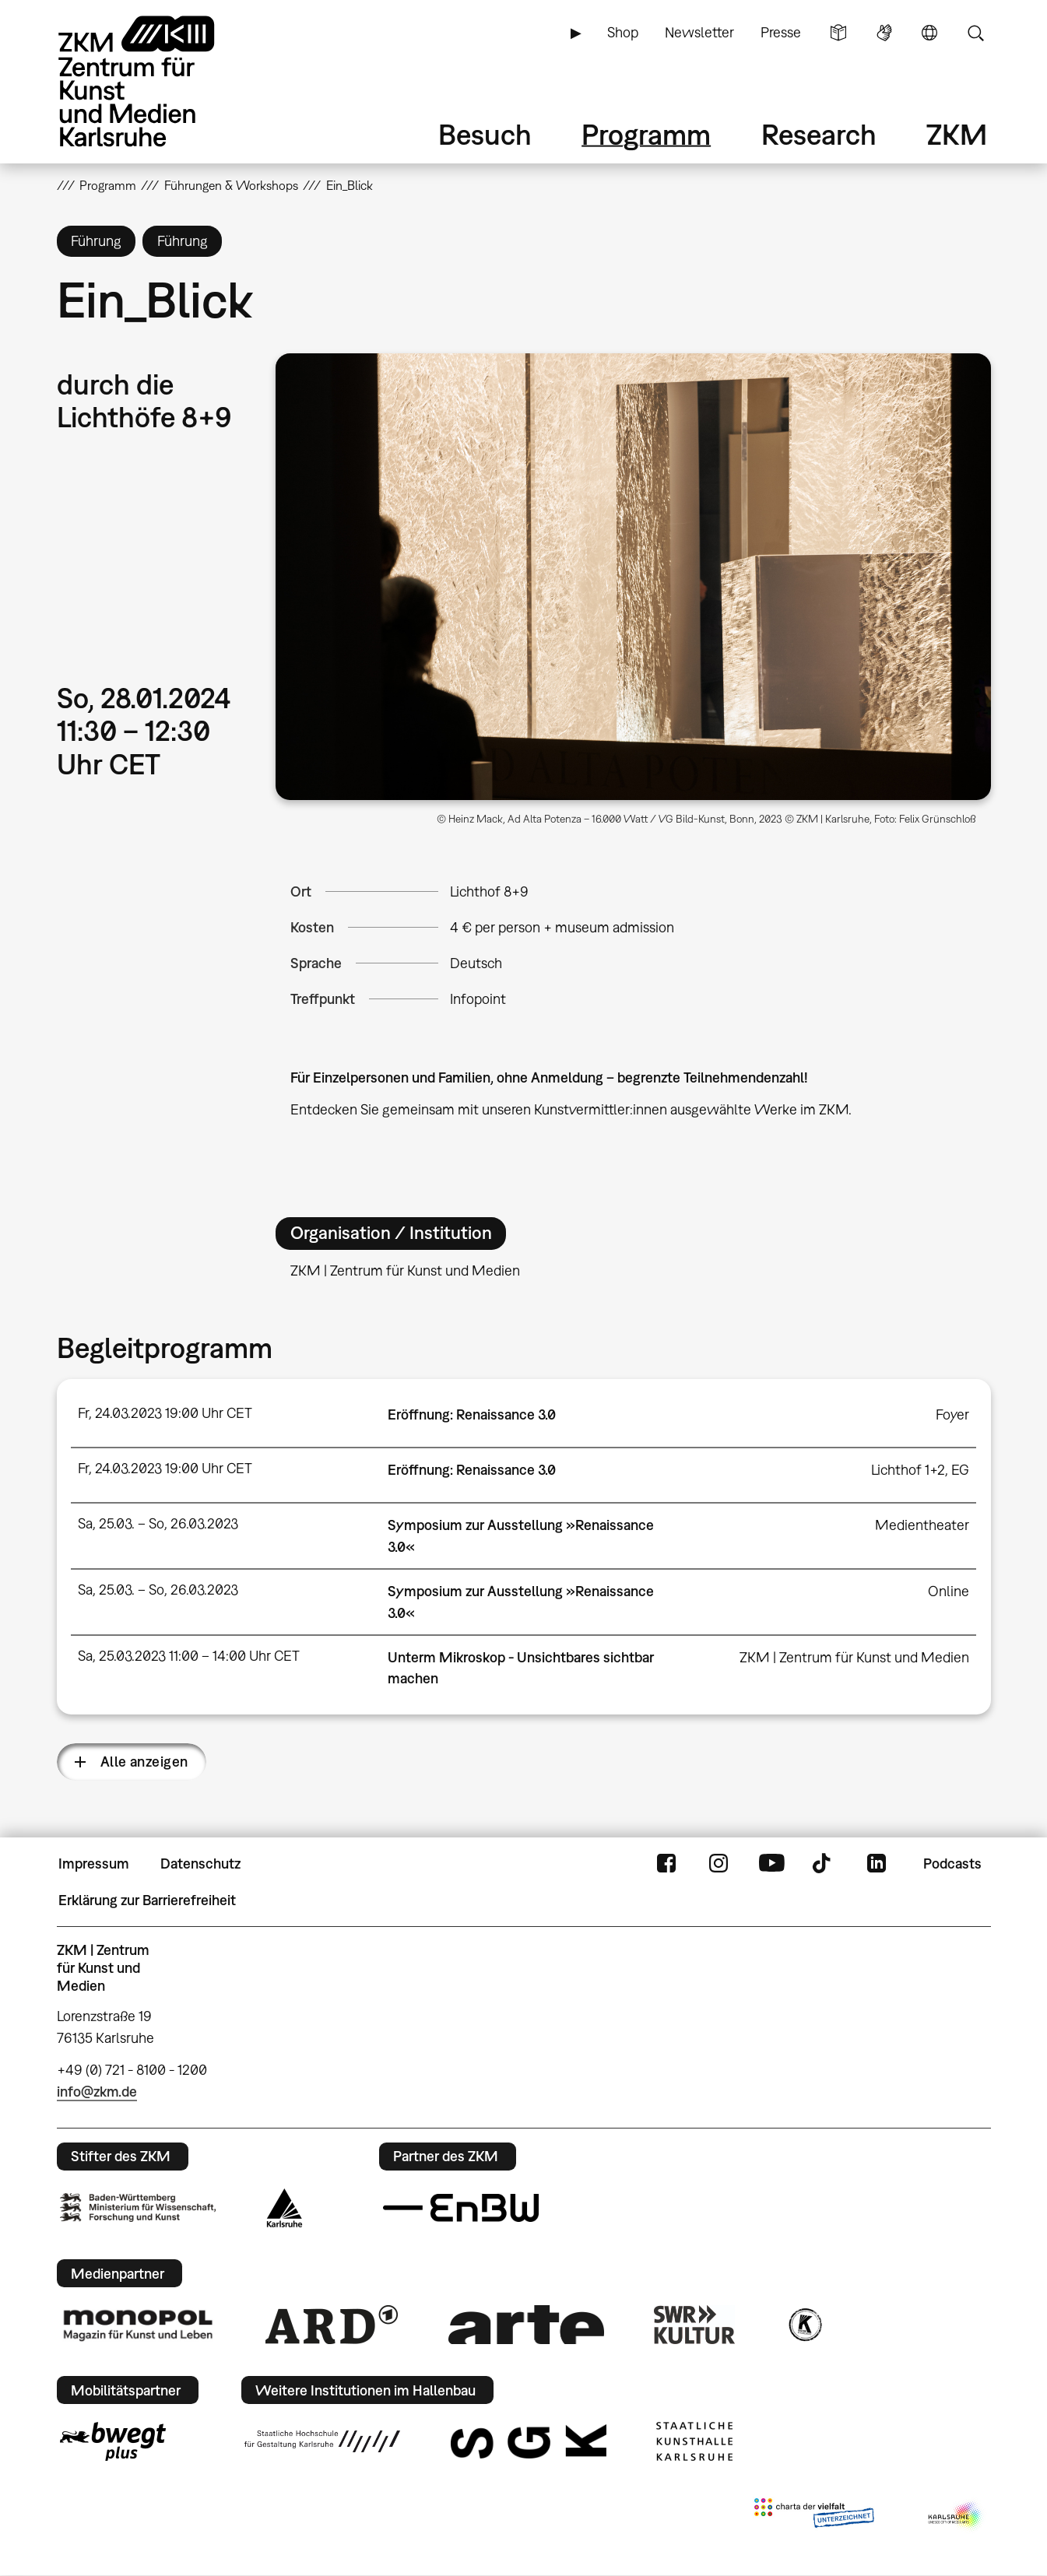  I want to click on ZKM, so click(956, 134).